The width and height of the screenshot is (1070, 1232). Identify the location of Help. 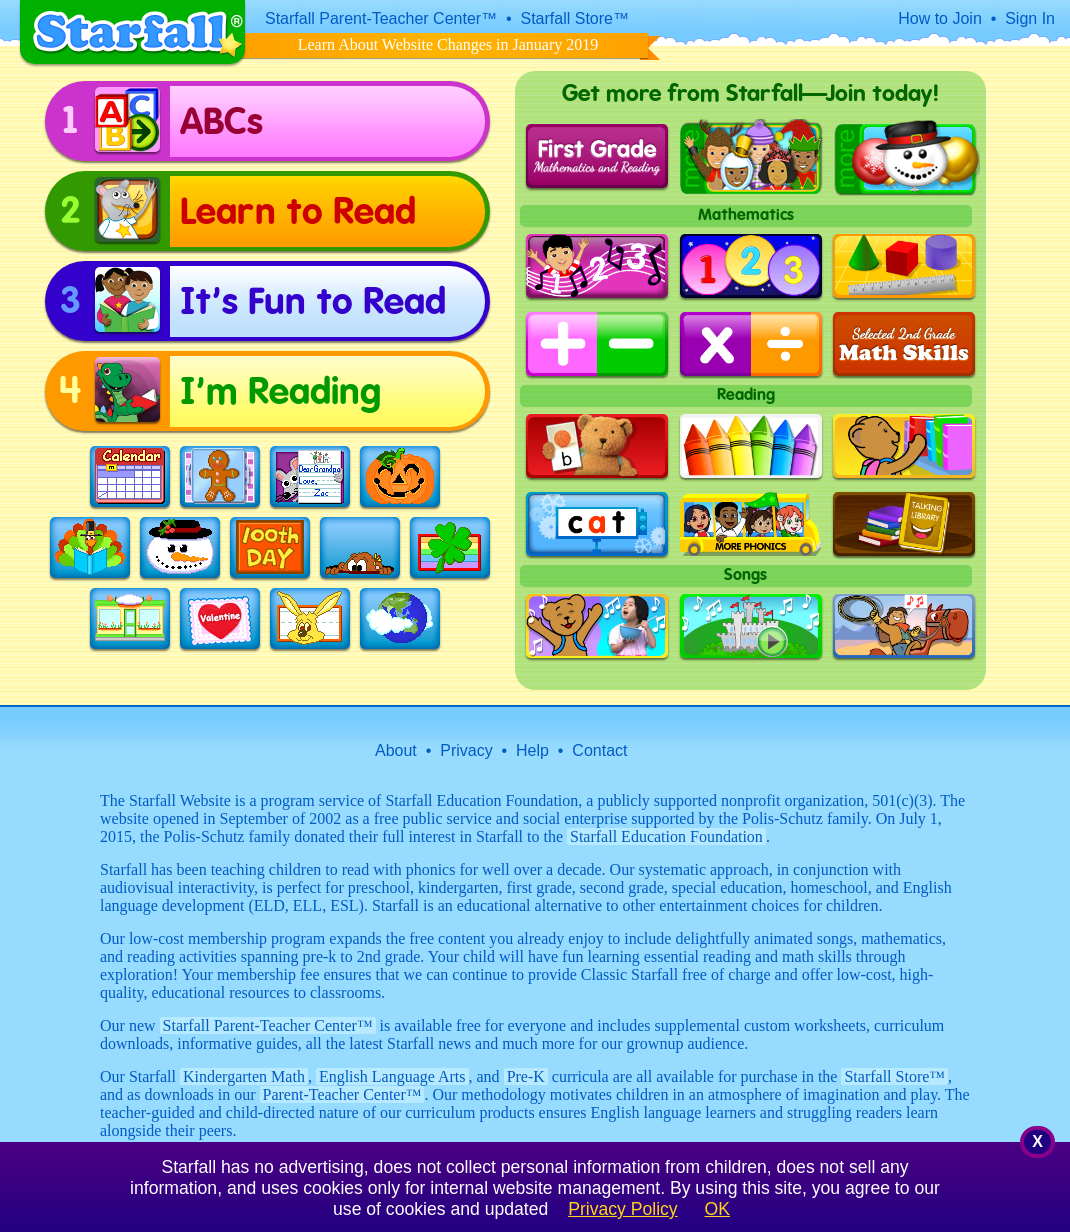
(532, 750).